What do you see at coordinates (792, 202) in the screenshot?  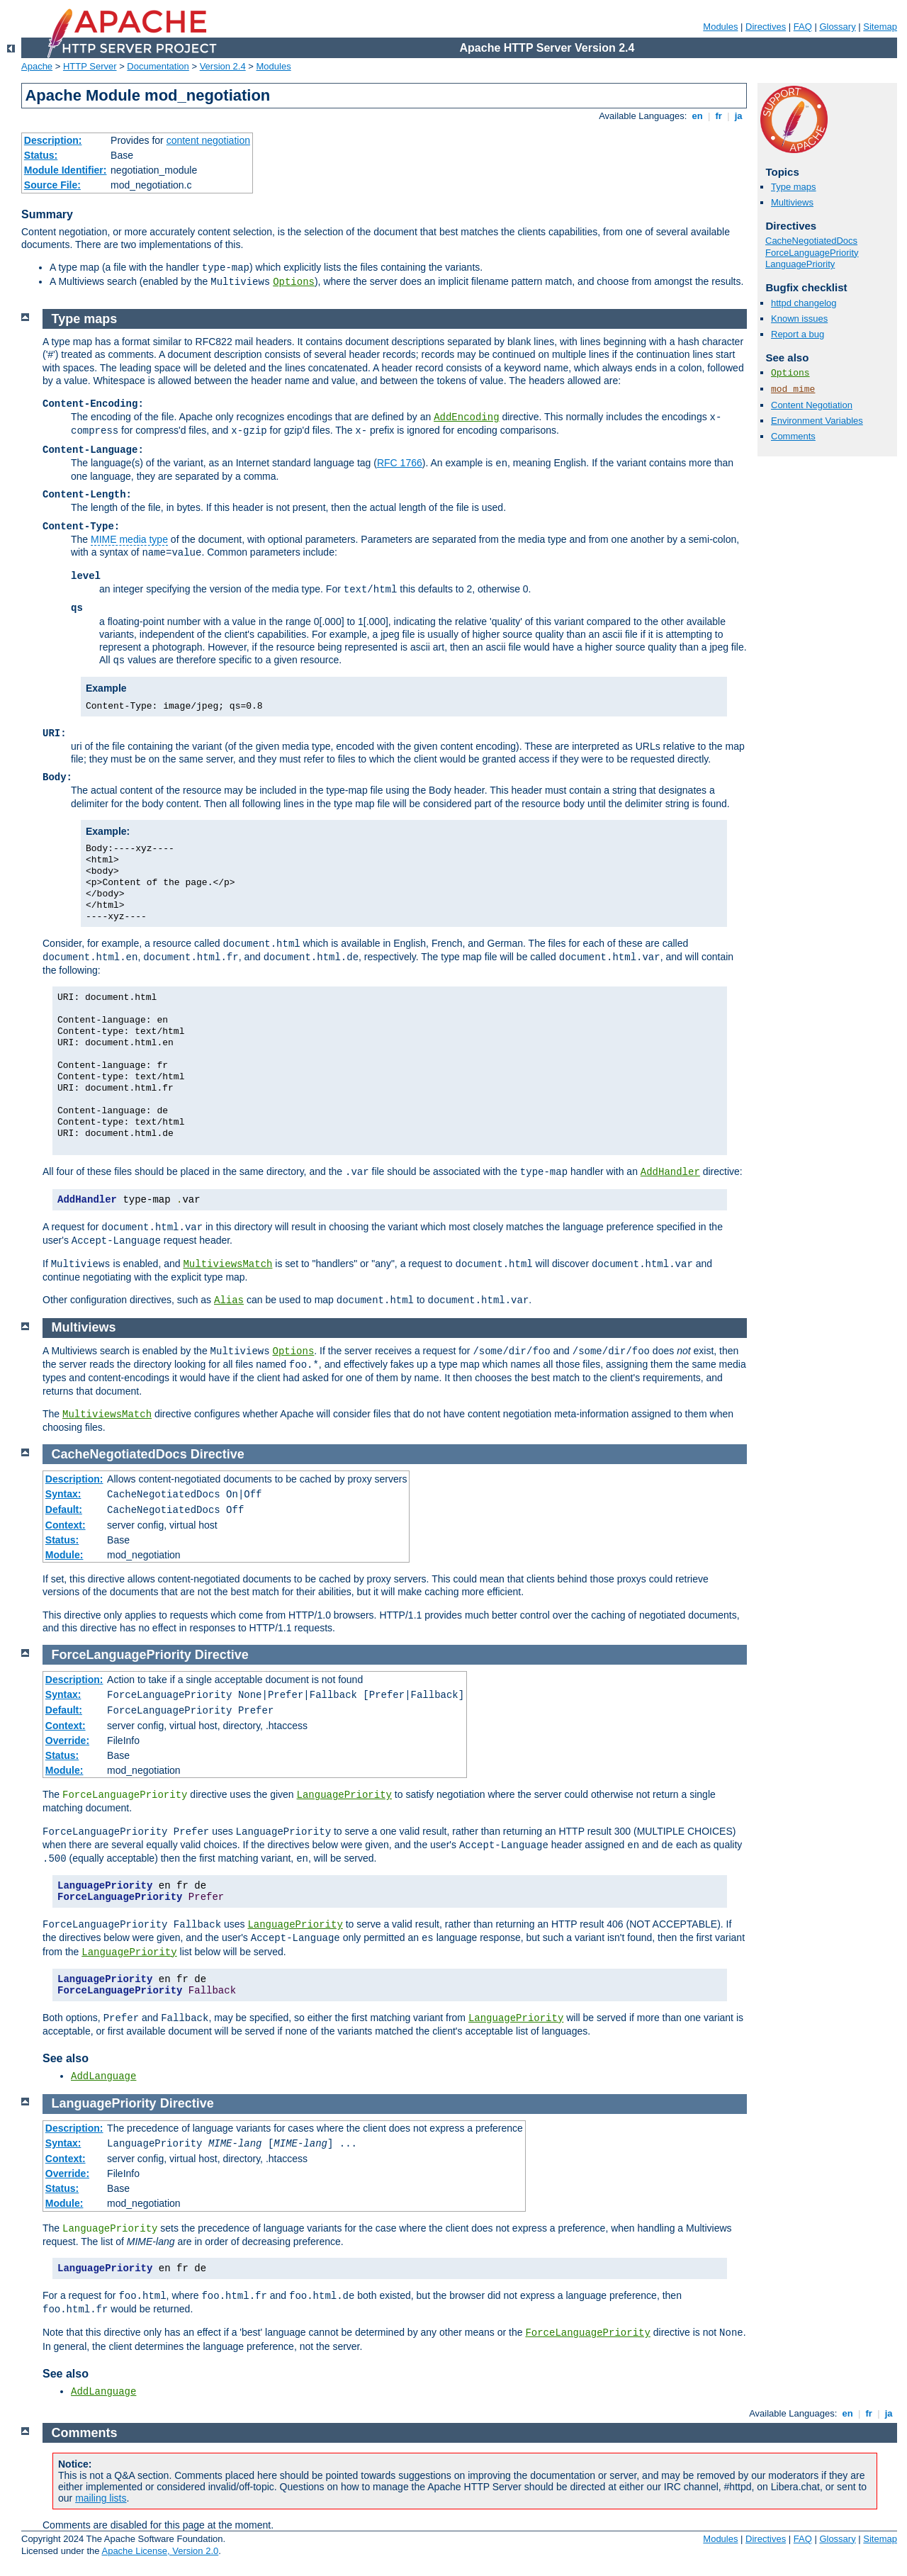 I see `Multiviews` at bounding box center [792, 202].